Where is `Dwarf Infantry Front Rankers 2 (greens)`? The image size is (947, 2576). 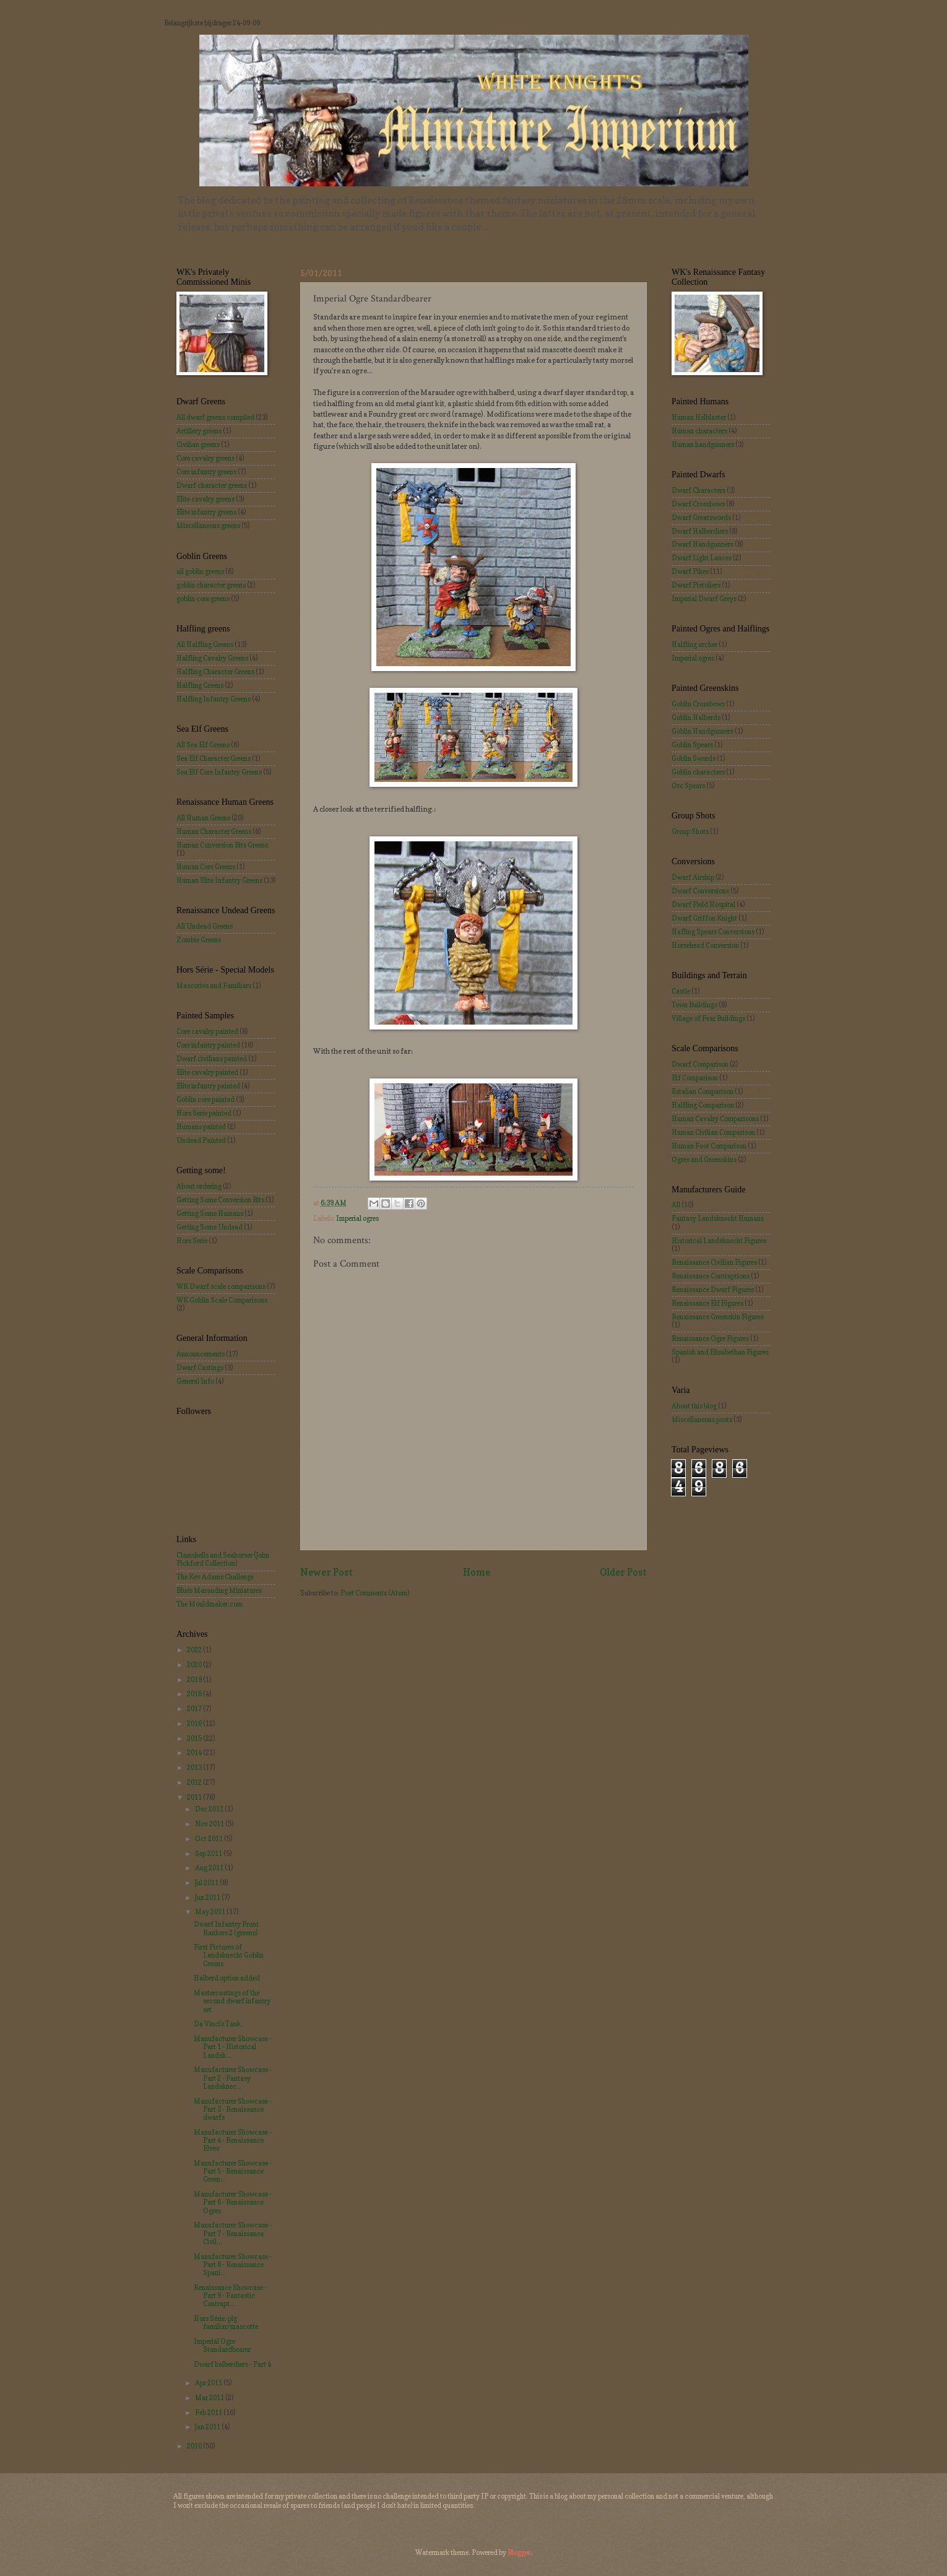
Dwarf Infantry Front Rankers 2 (greens) is located at coordinates (226, 1928).